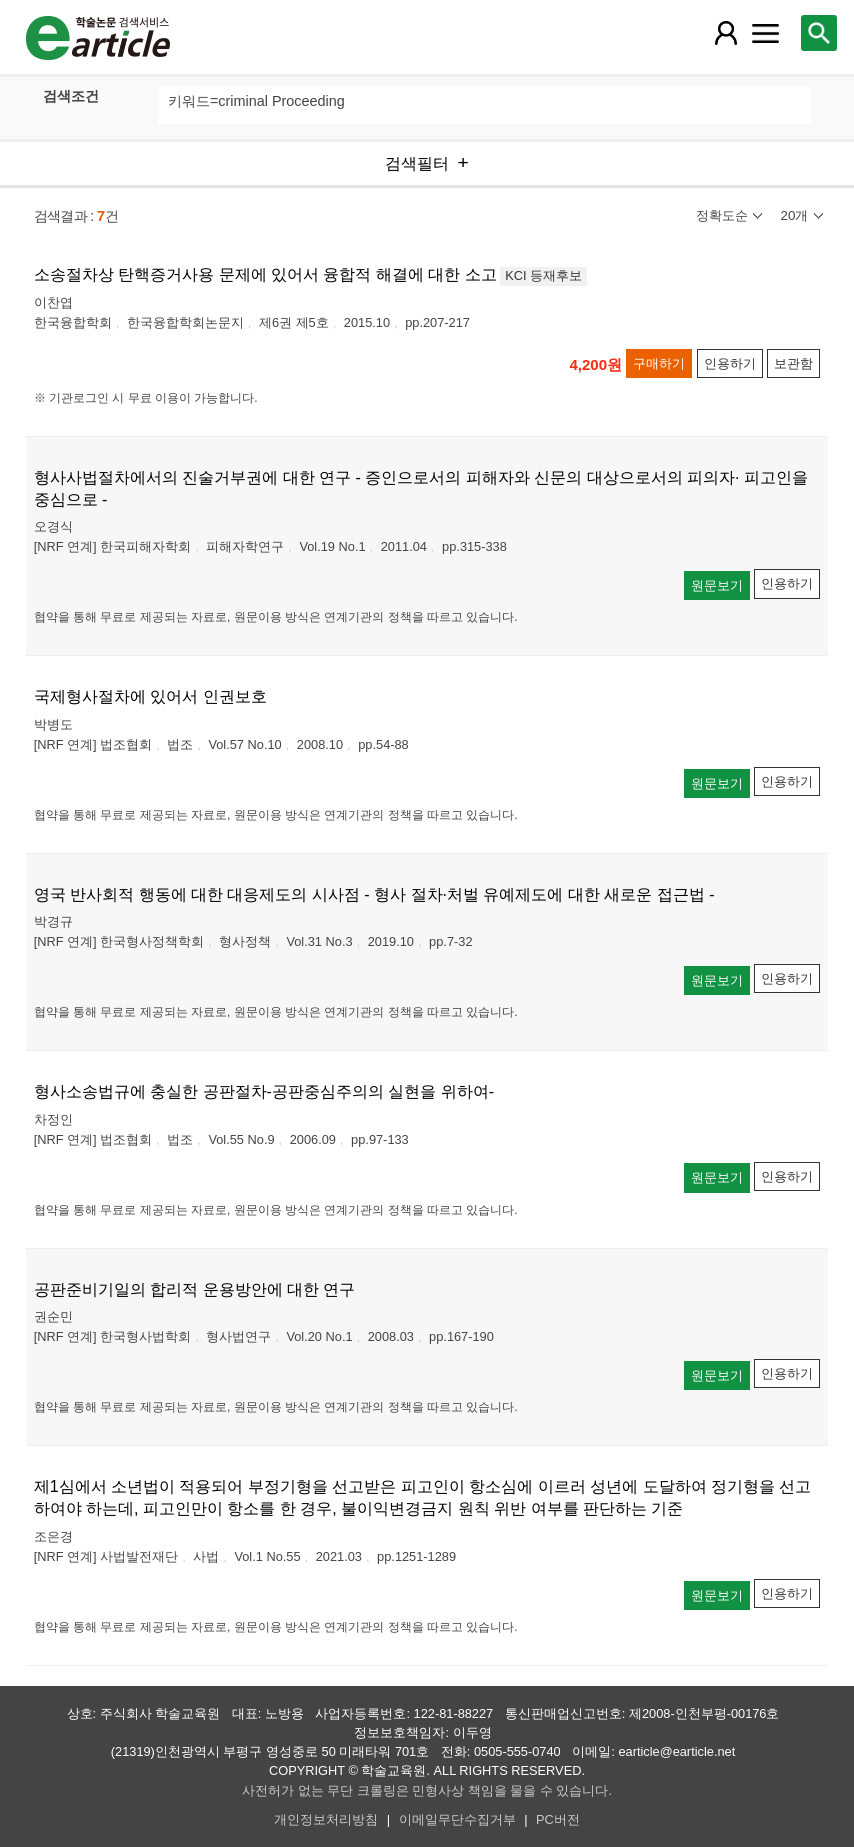 The image size is (854, 1847). What do you see at coordinates (326, 1819) in the screenshot?
I see `개인정보처리방침` at bounding box center [326, 1819].